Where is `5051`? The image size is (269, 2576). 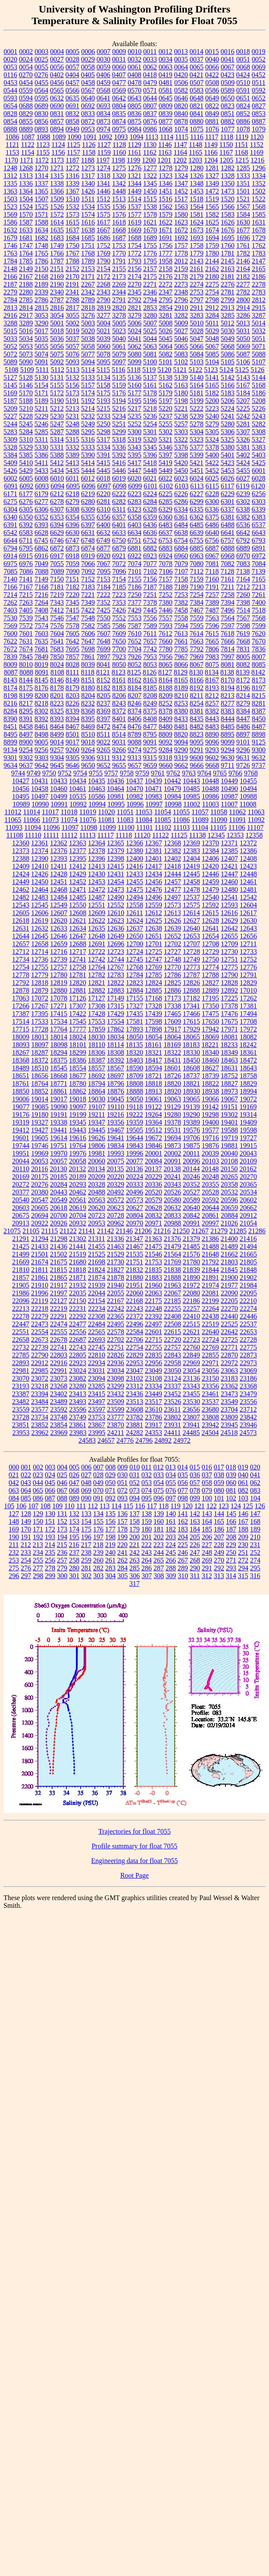
5051 is located at coordinates (259, 338).